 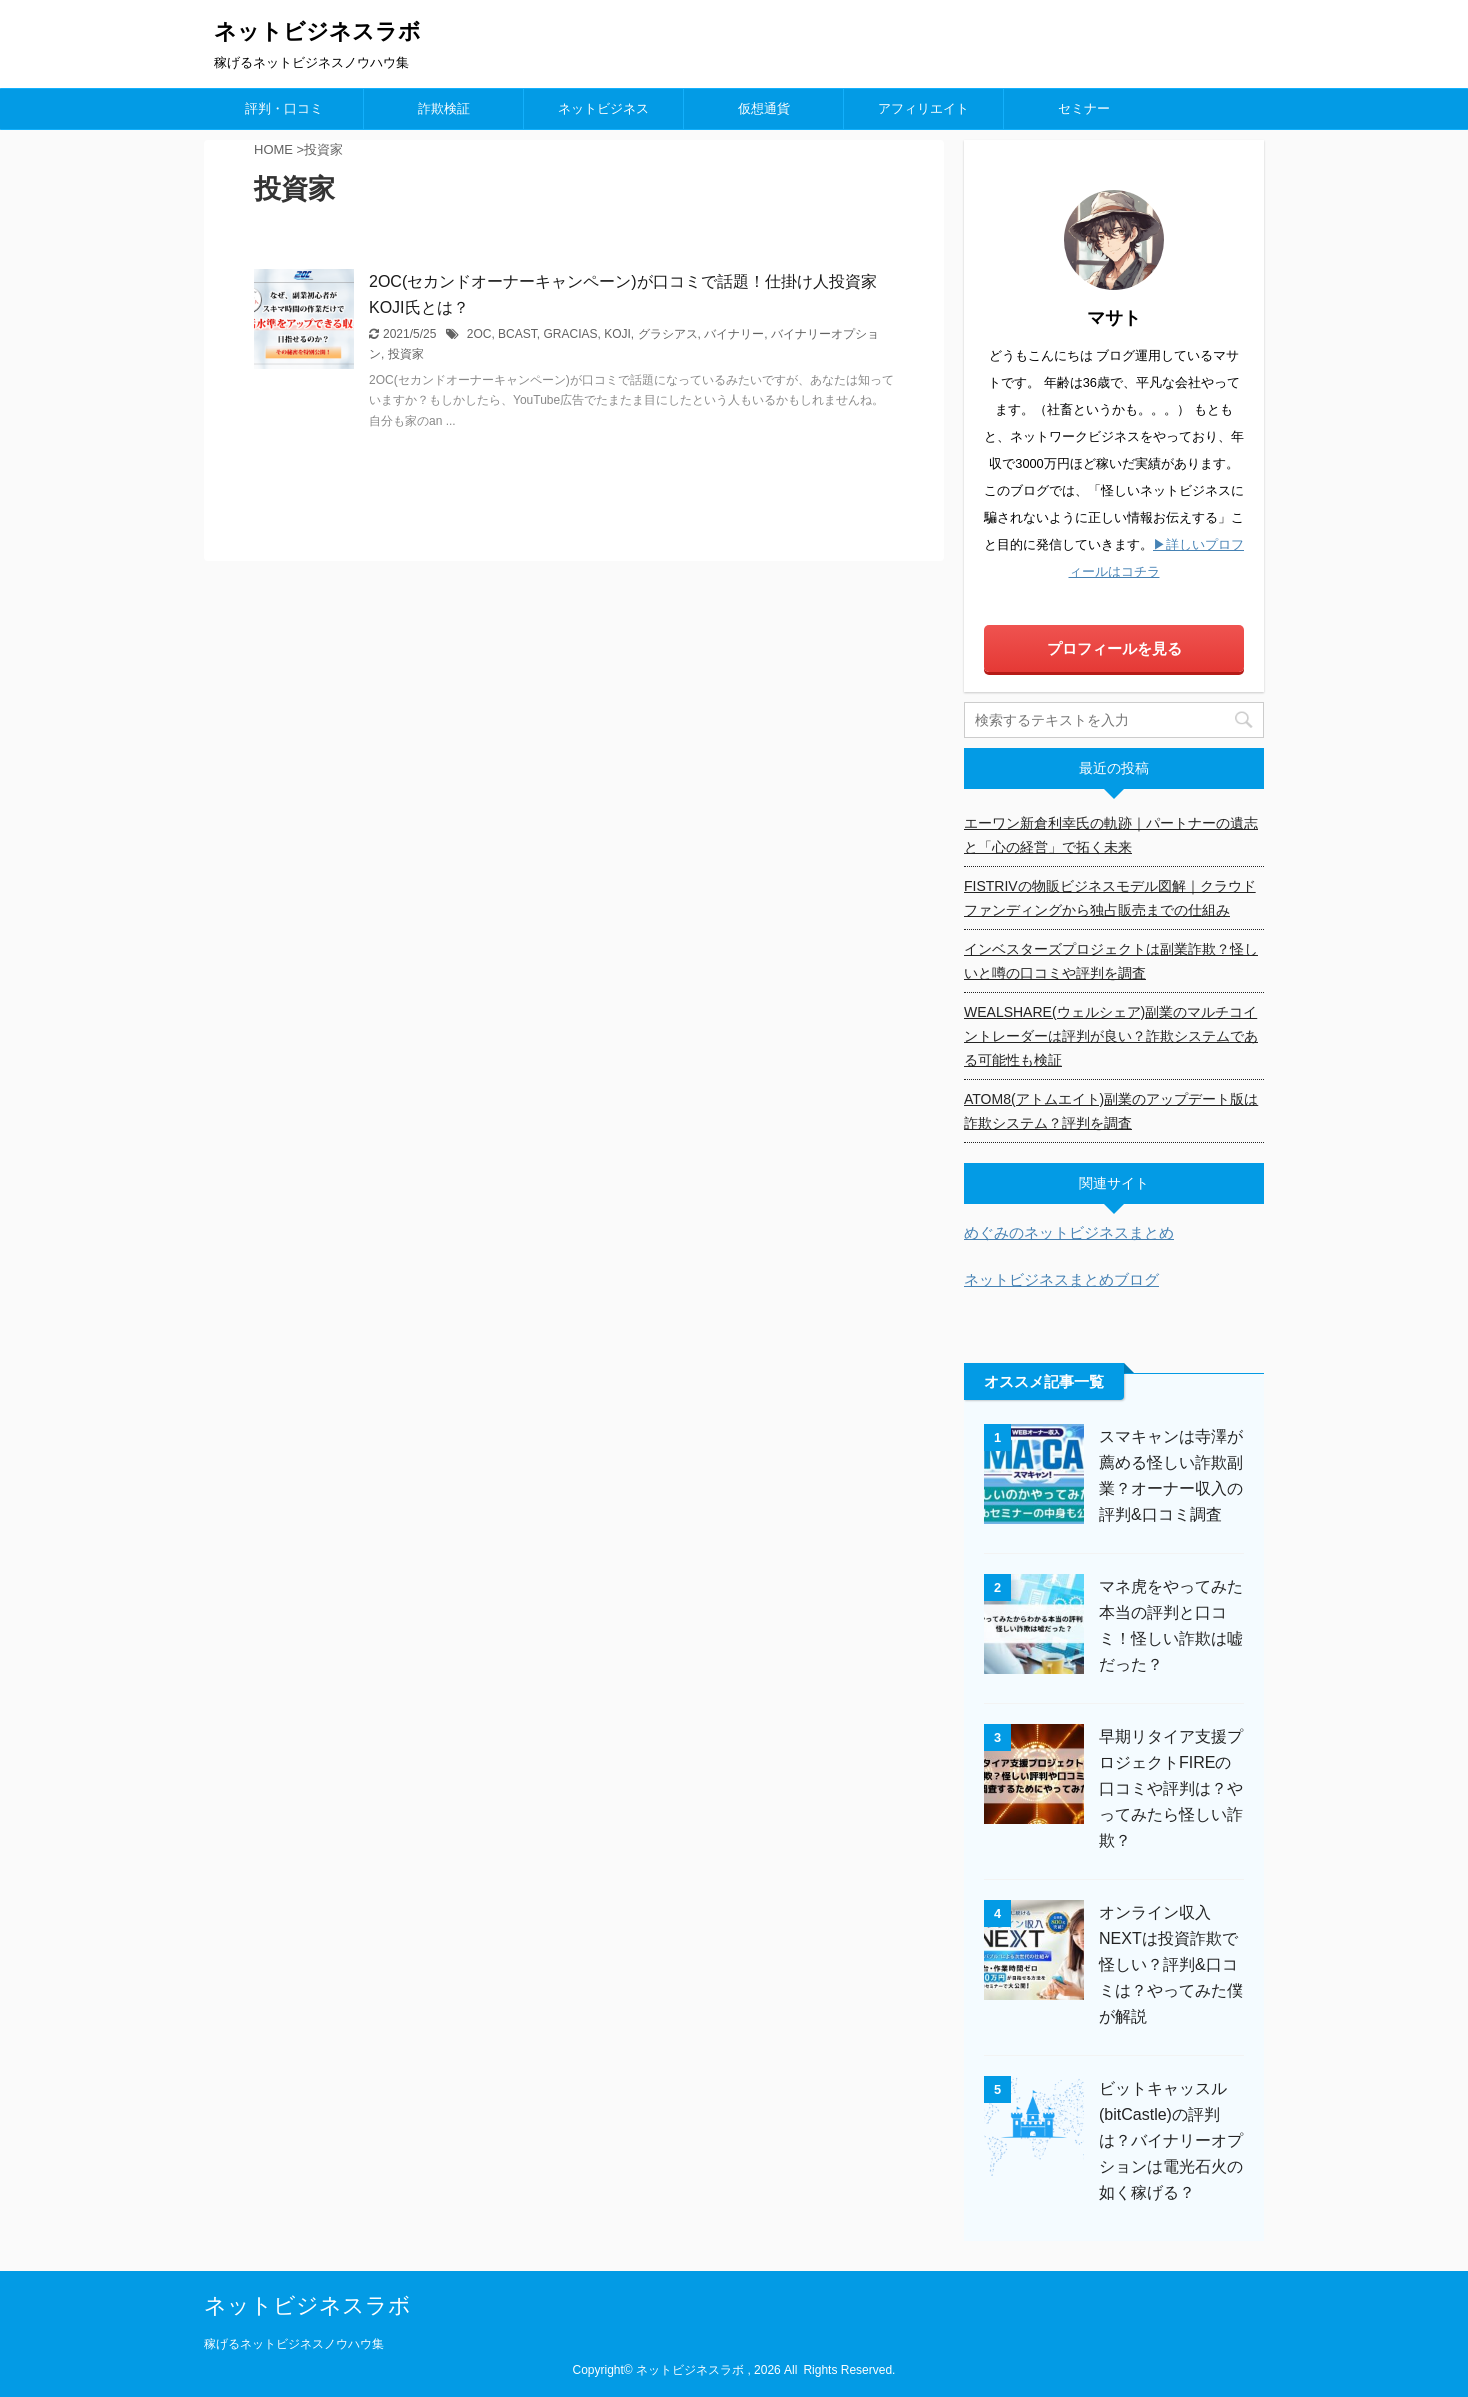 I want to click on 2OC, so click(x=479, y=334).